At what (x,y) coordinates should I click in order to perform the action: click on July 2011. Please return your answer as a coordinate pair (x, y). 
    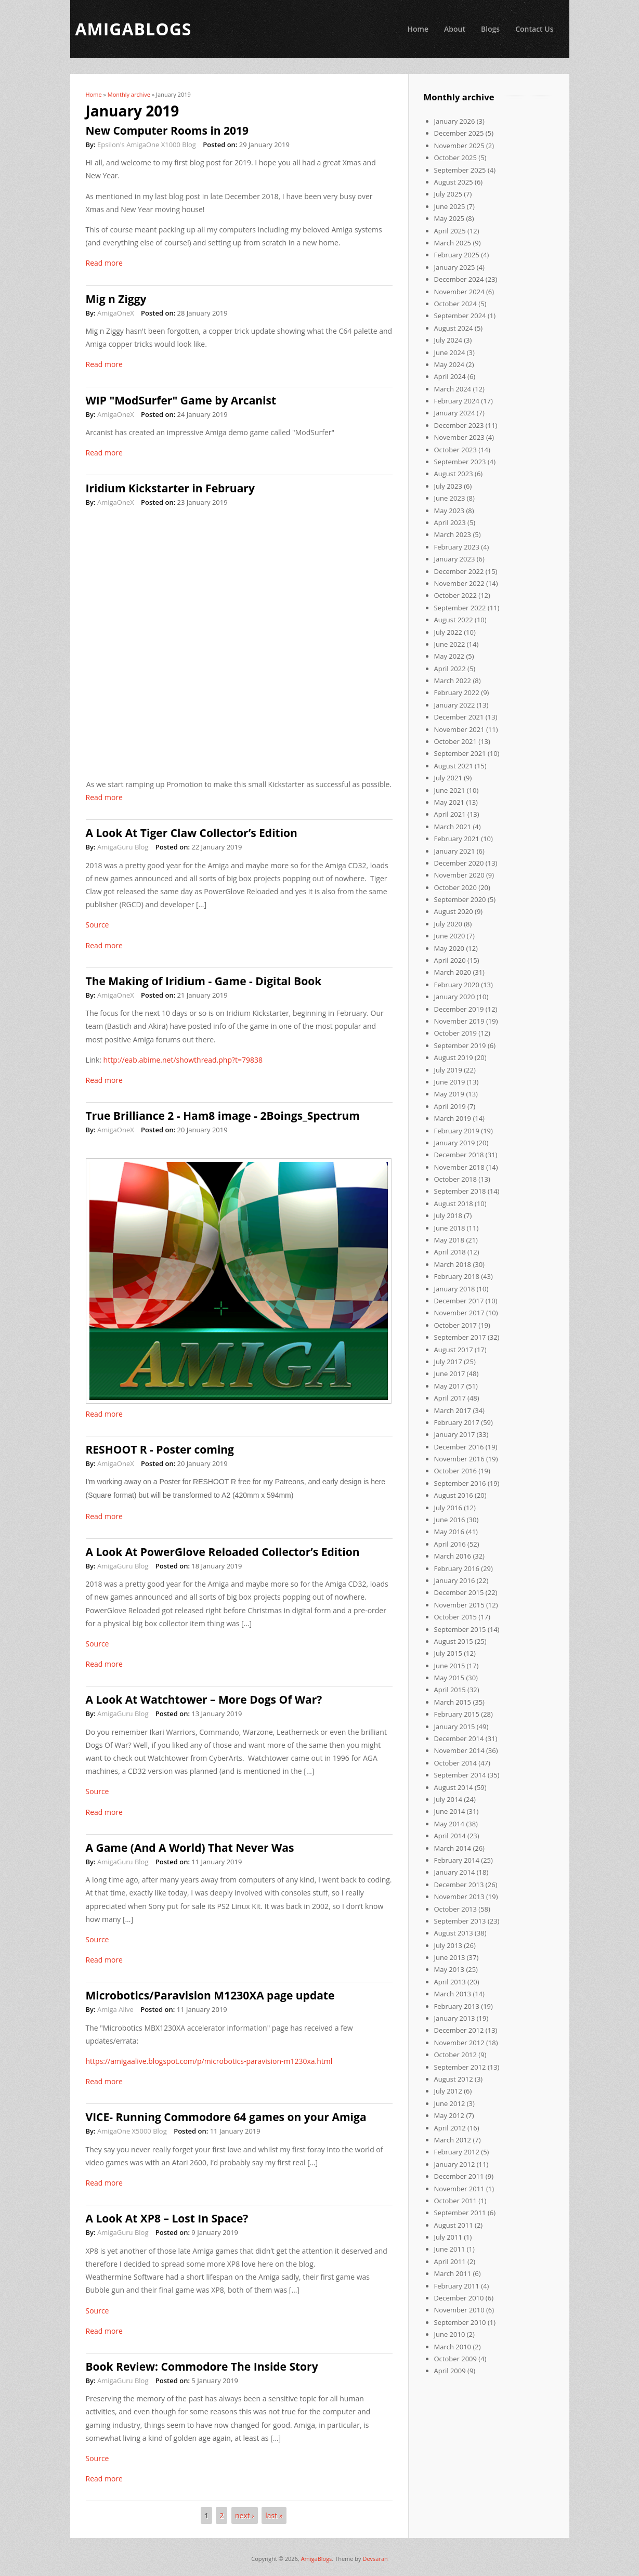
    Looking at the image, I should click on (448, 2237).